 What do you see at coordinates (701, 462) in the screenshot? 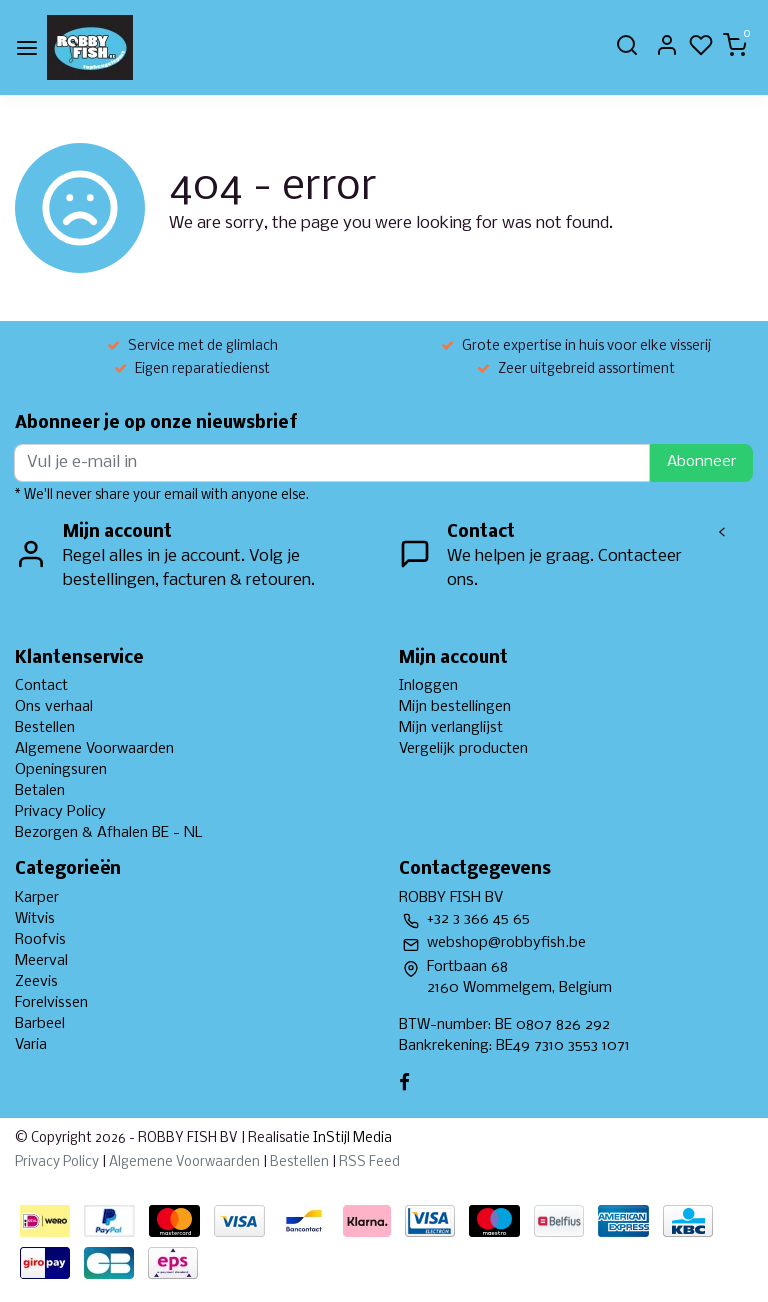
I see `Abonneer` at bounding box center [701, 462].